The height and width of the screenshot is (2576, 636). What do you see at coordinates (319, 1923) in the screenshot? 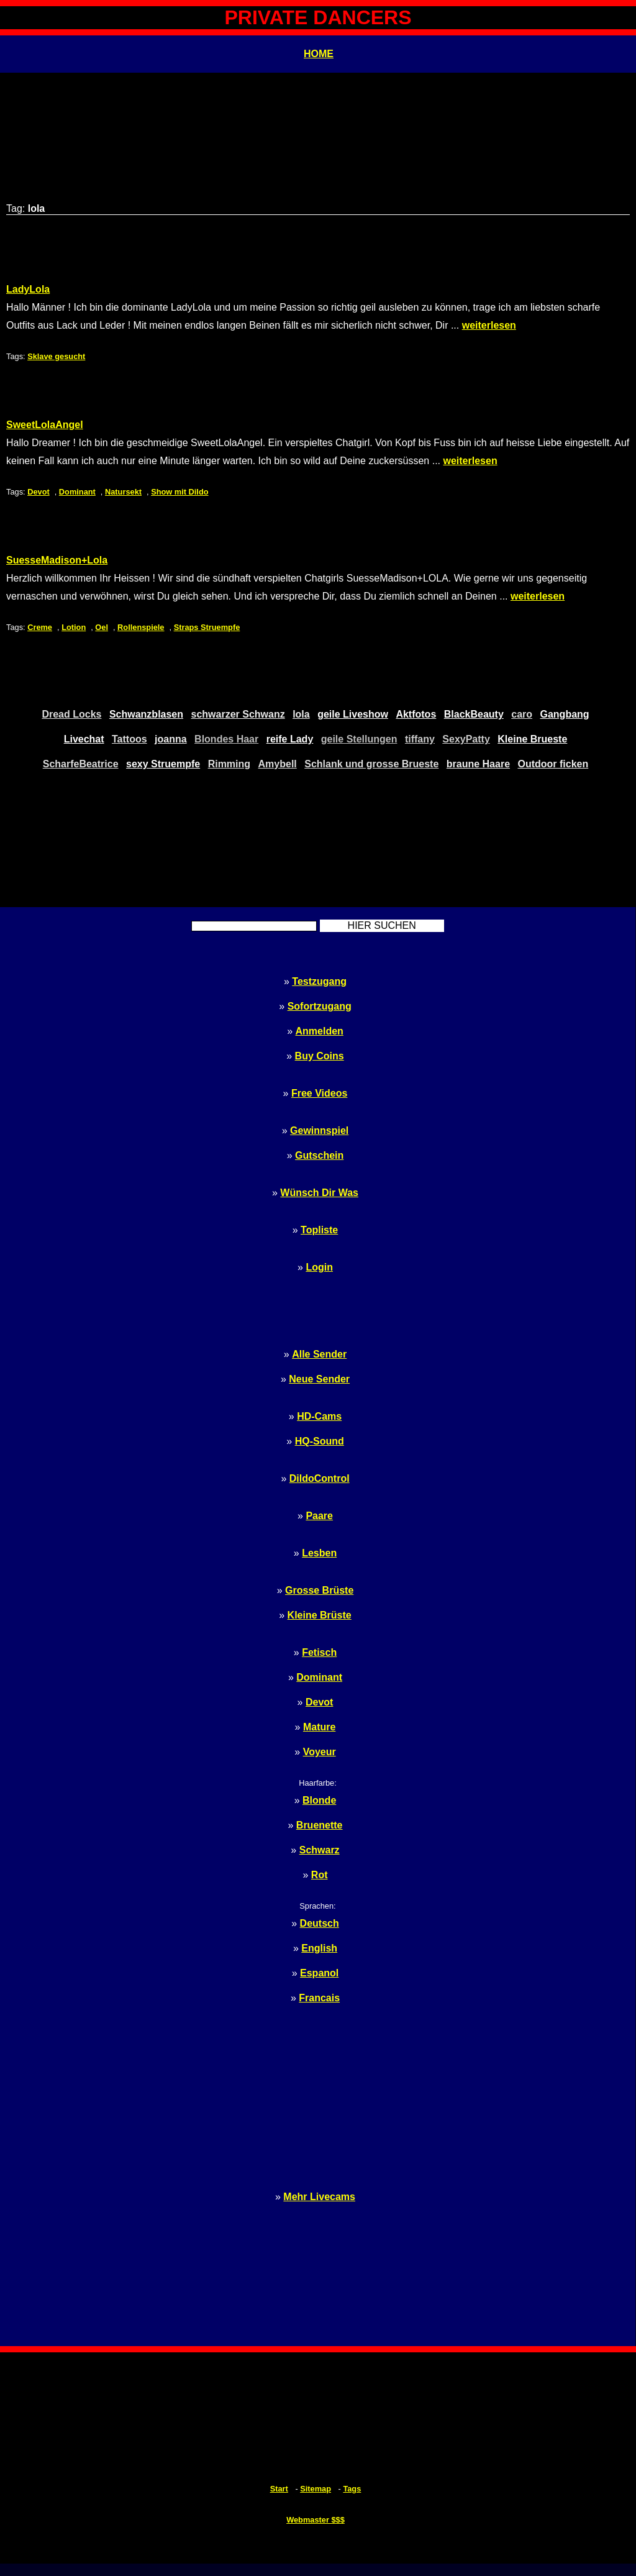
I see `Deutsch` at bounding box center [319, 1923].